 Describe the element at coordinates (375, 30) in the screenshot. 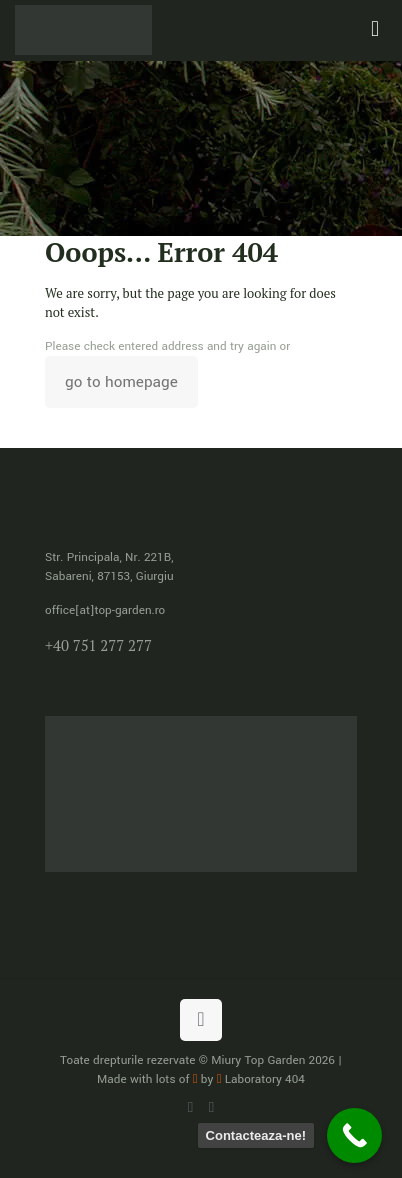

I see `[mobile menu]` at that location.